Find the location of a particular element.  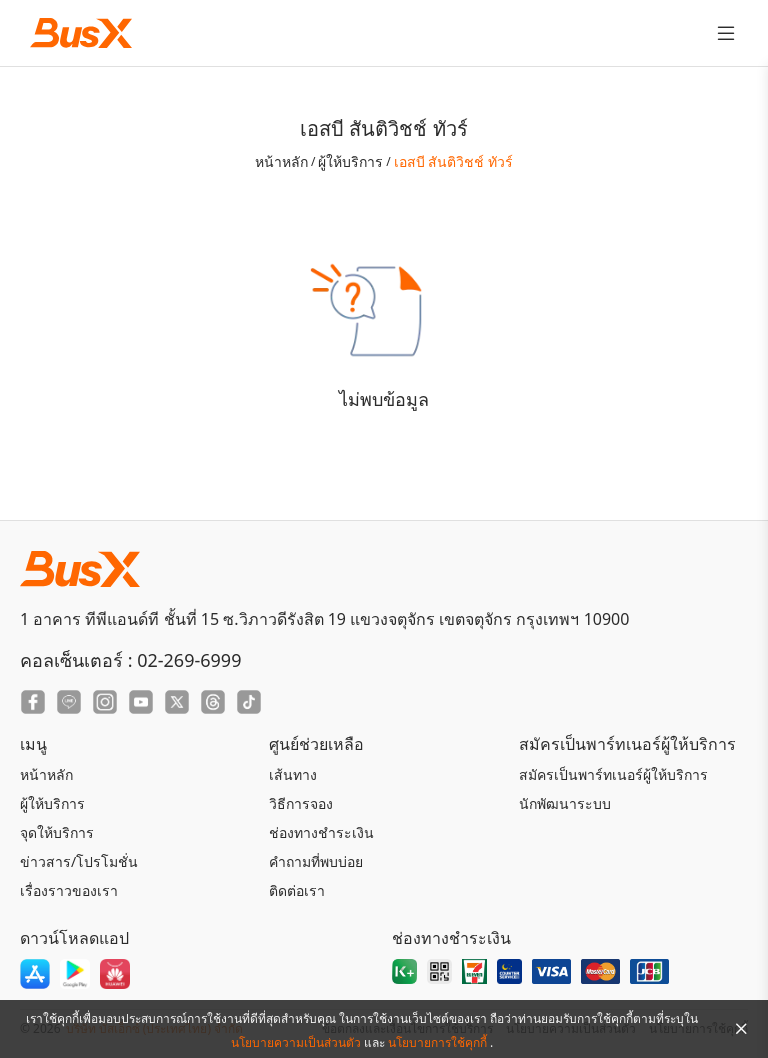

นักพัฒนาระบบ is located at coordinates (565, 803).